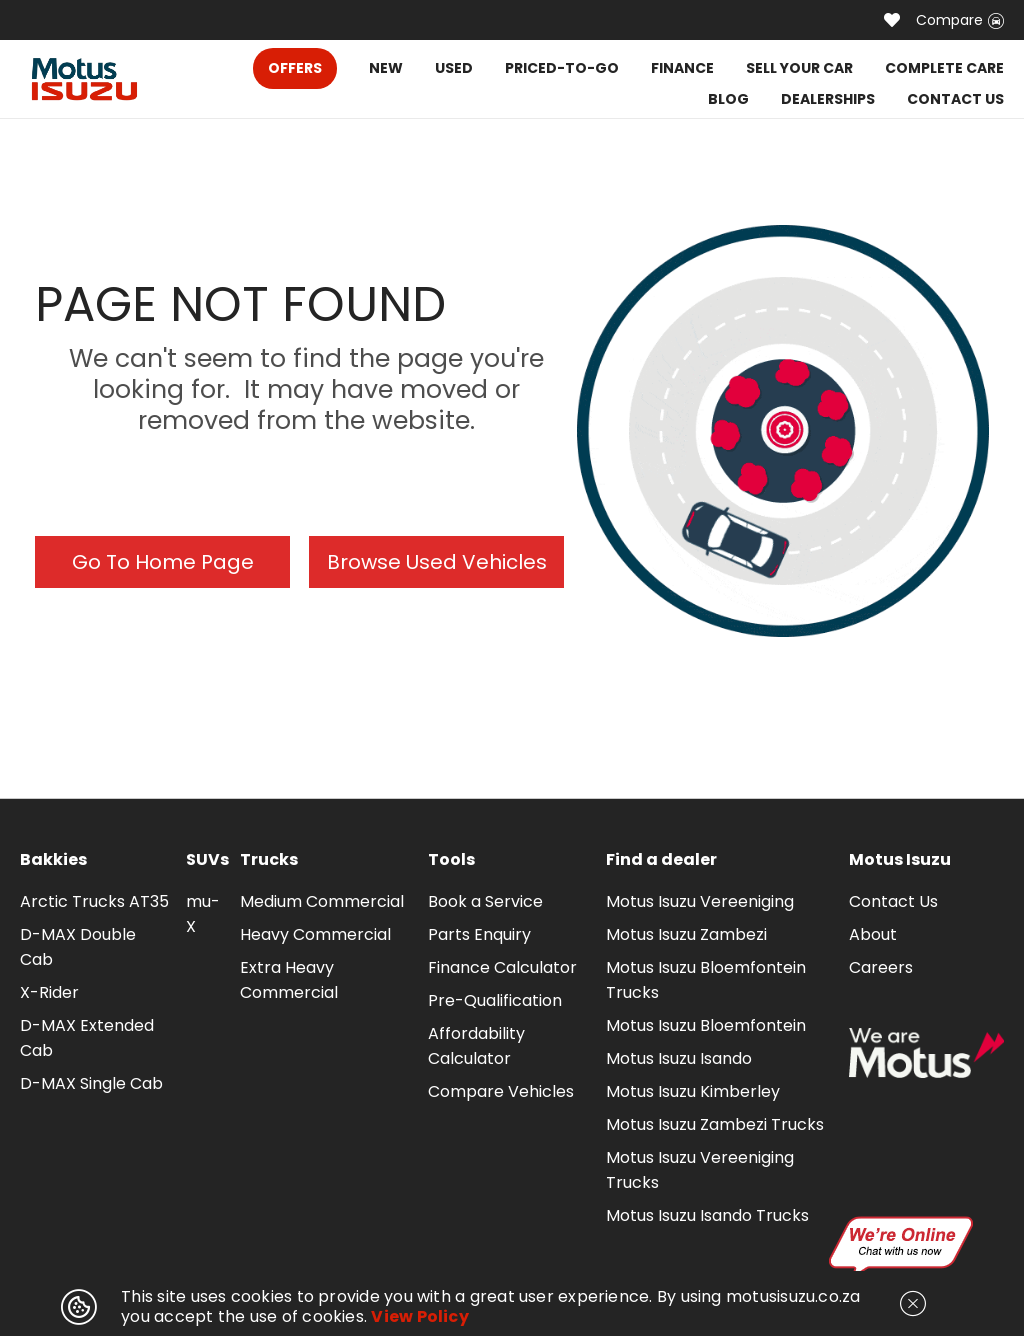  What do you see at coordinates (485, 901) in the screenshot?
I see `Book a Service` at bounding box center [485, 901].